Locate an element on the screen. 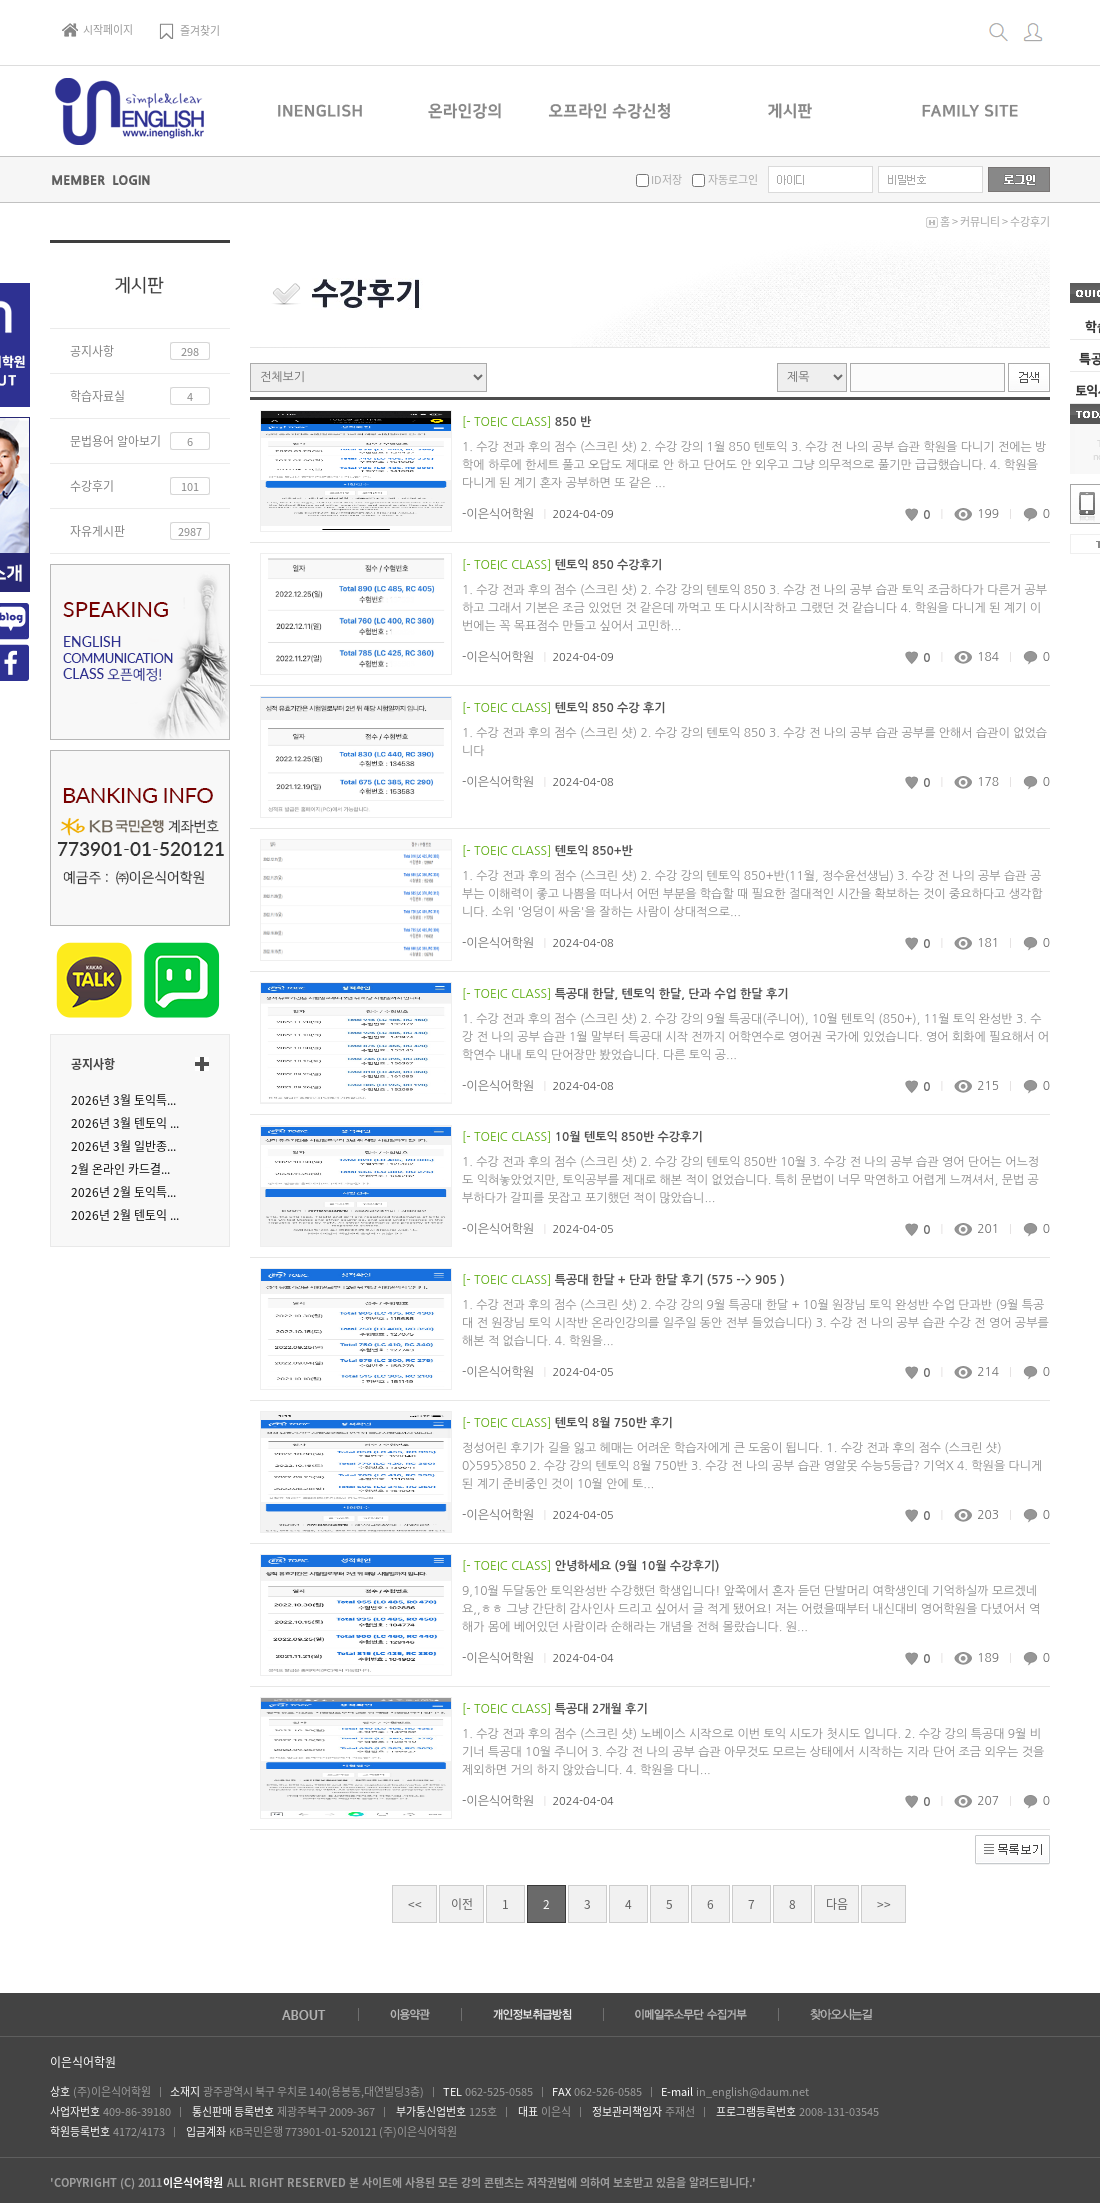 This screenshot has width=1100, height=2203. -이은식어학원 is located at coordinates (498, 514).